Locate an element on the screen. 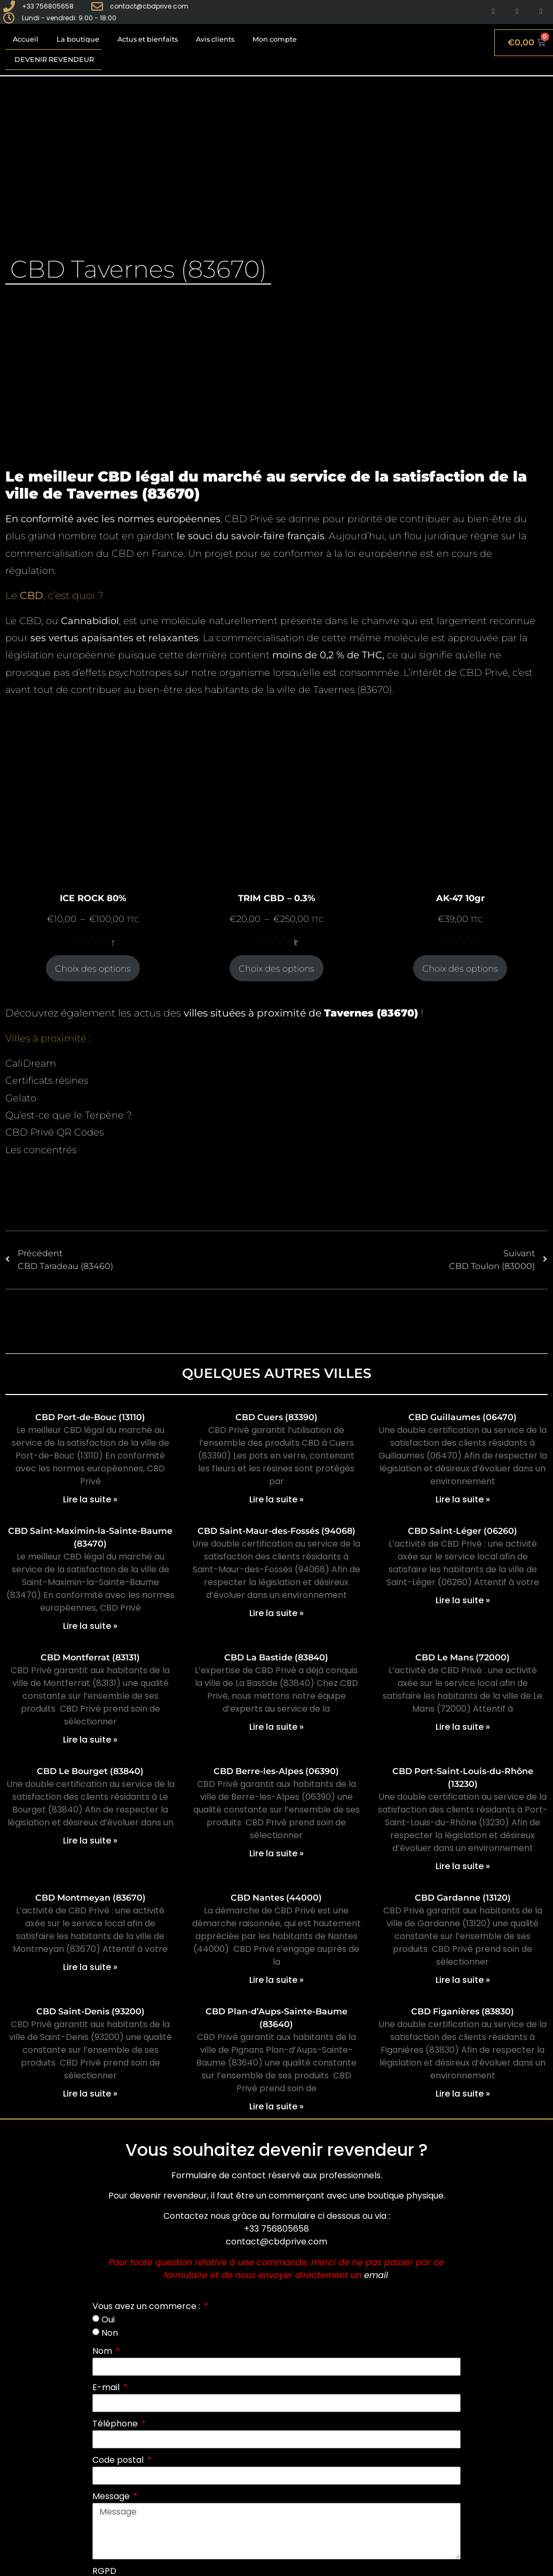  CBD Le Bourget (83840) is located at coordinates (90, 1771).